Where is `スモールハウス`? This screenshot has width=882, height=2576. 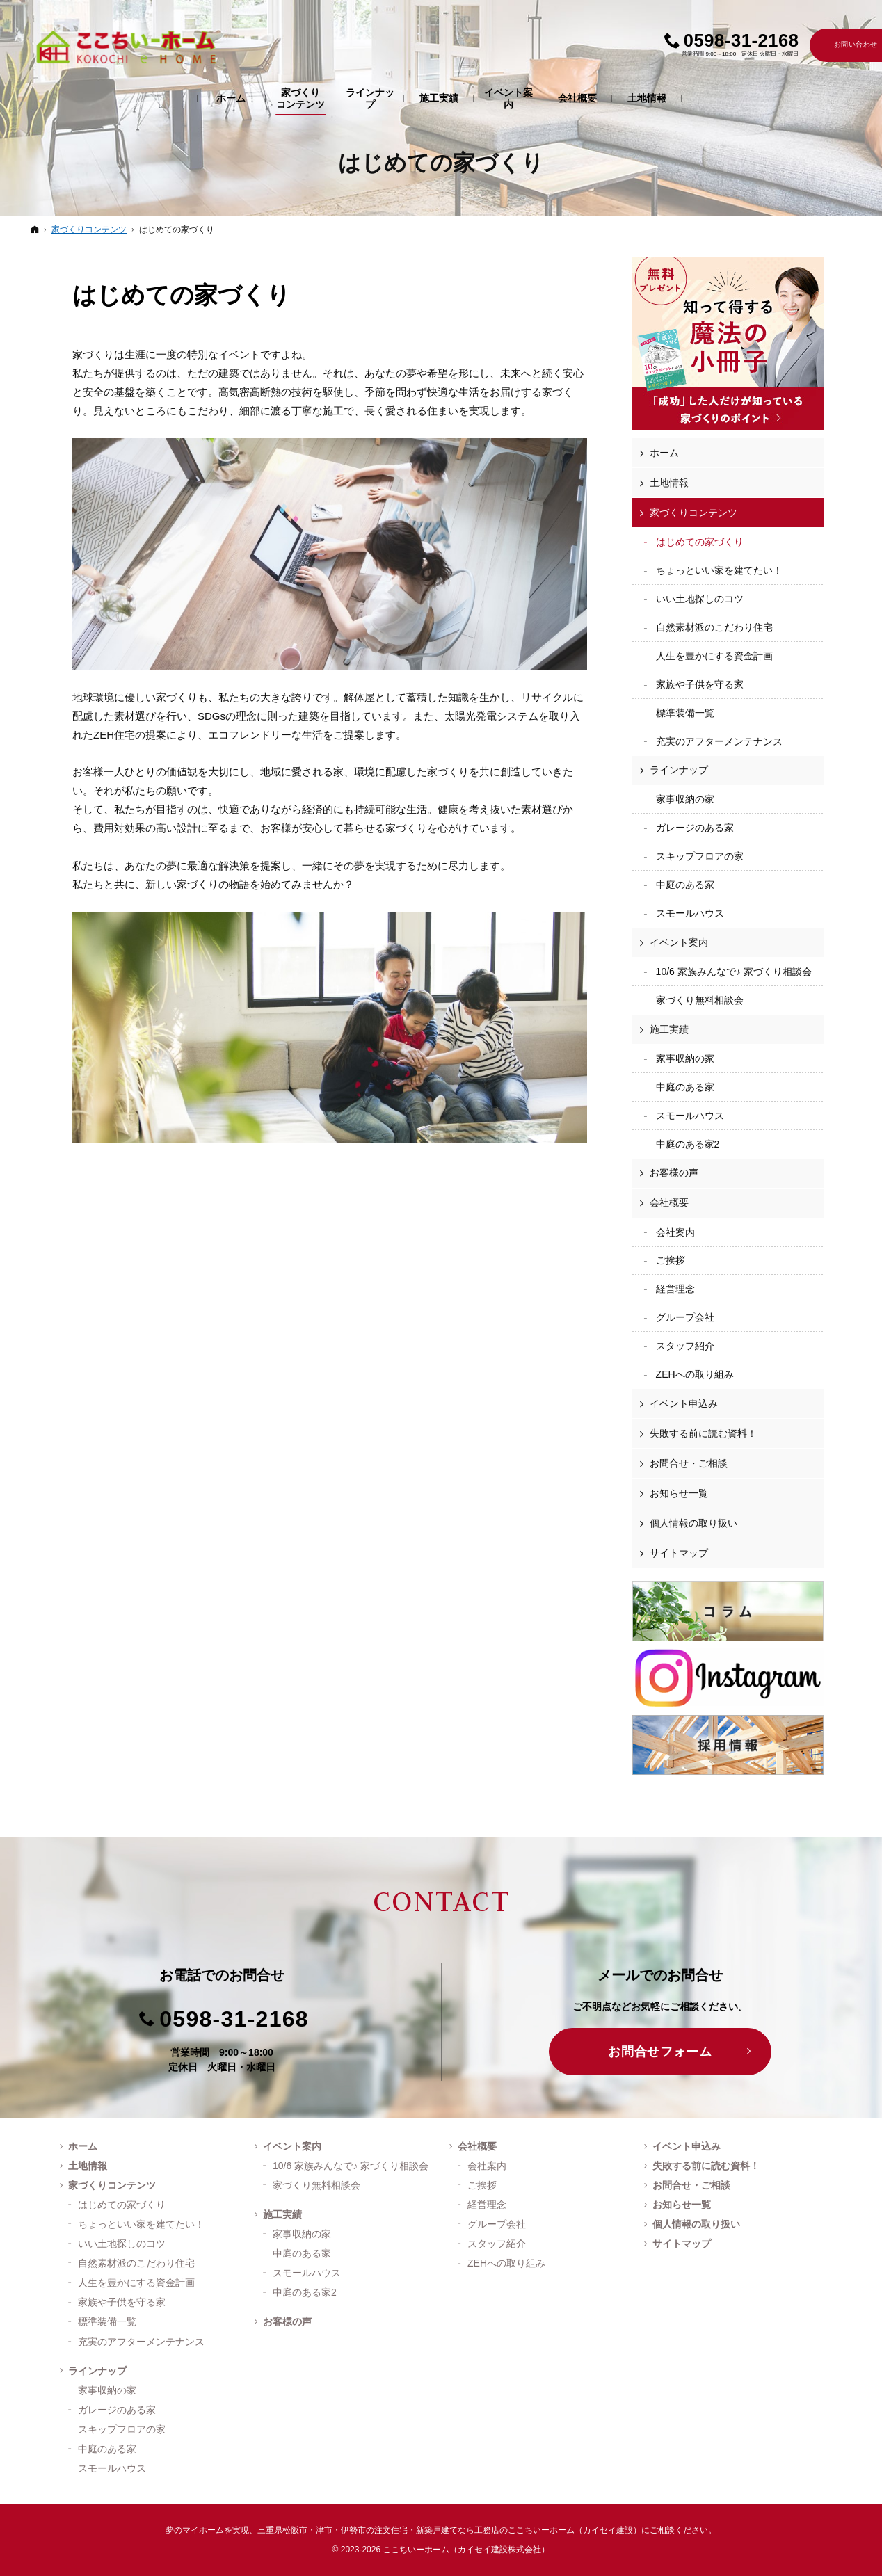 スモールハウス is located at coordinates (690, 913).